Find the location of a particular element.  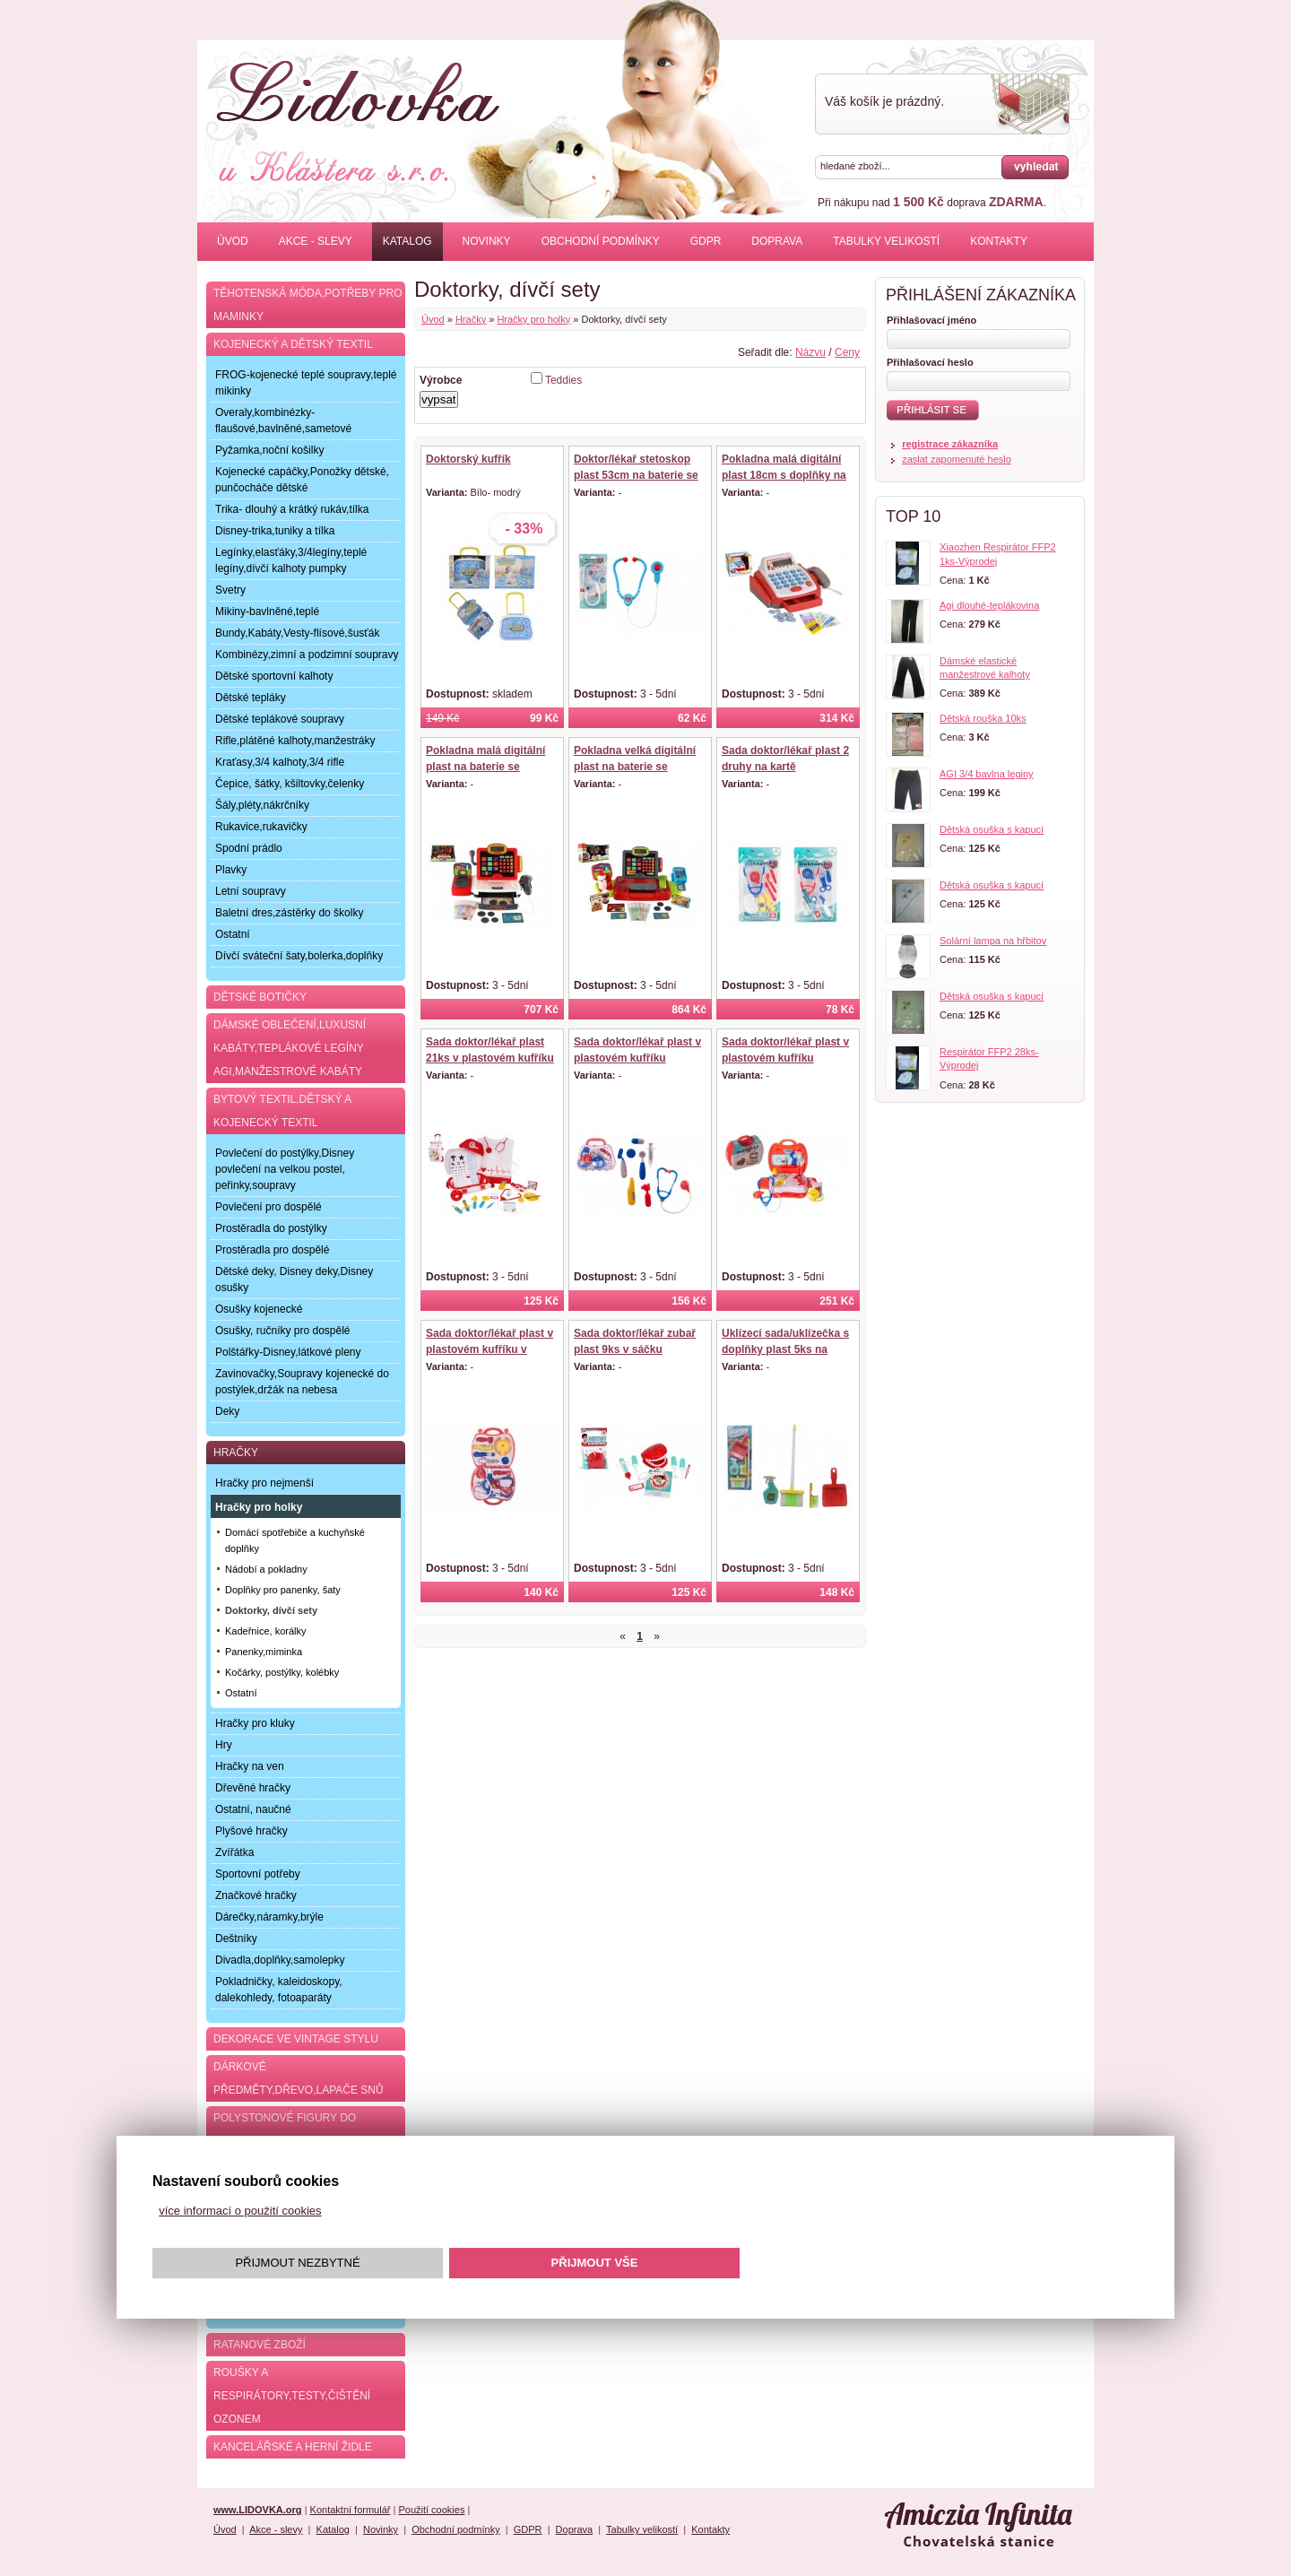

Bytový textil,dětský a kojenecký textil is located at coordinates (282, 1111).